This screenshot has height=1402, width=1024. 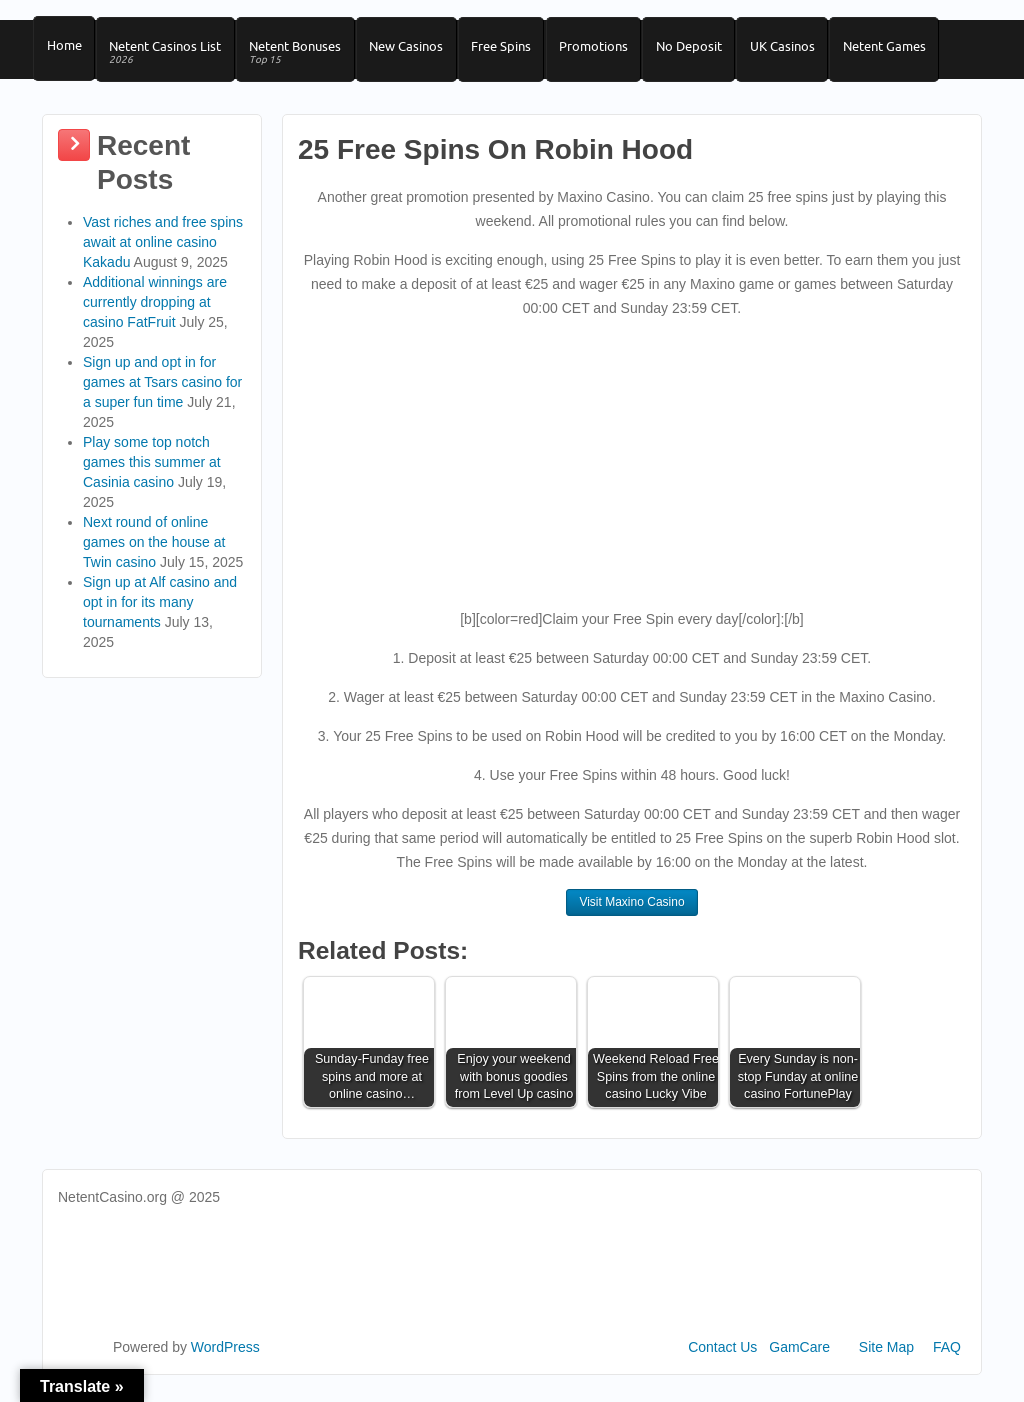 What do you see at coordinates (163, 254) in the screenshot?
I see `Vast riches and free spins await at online casino Kakadu` at bounding box center [163, 254].